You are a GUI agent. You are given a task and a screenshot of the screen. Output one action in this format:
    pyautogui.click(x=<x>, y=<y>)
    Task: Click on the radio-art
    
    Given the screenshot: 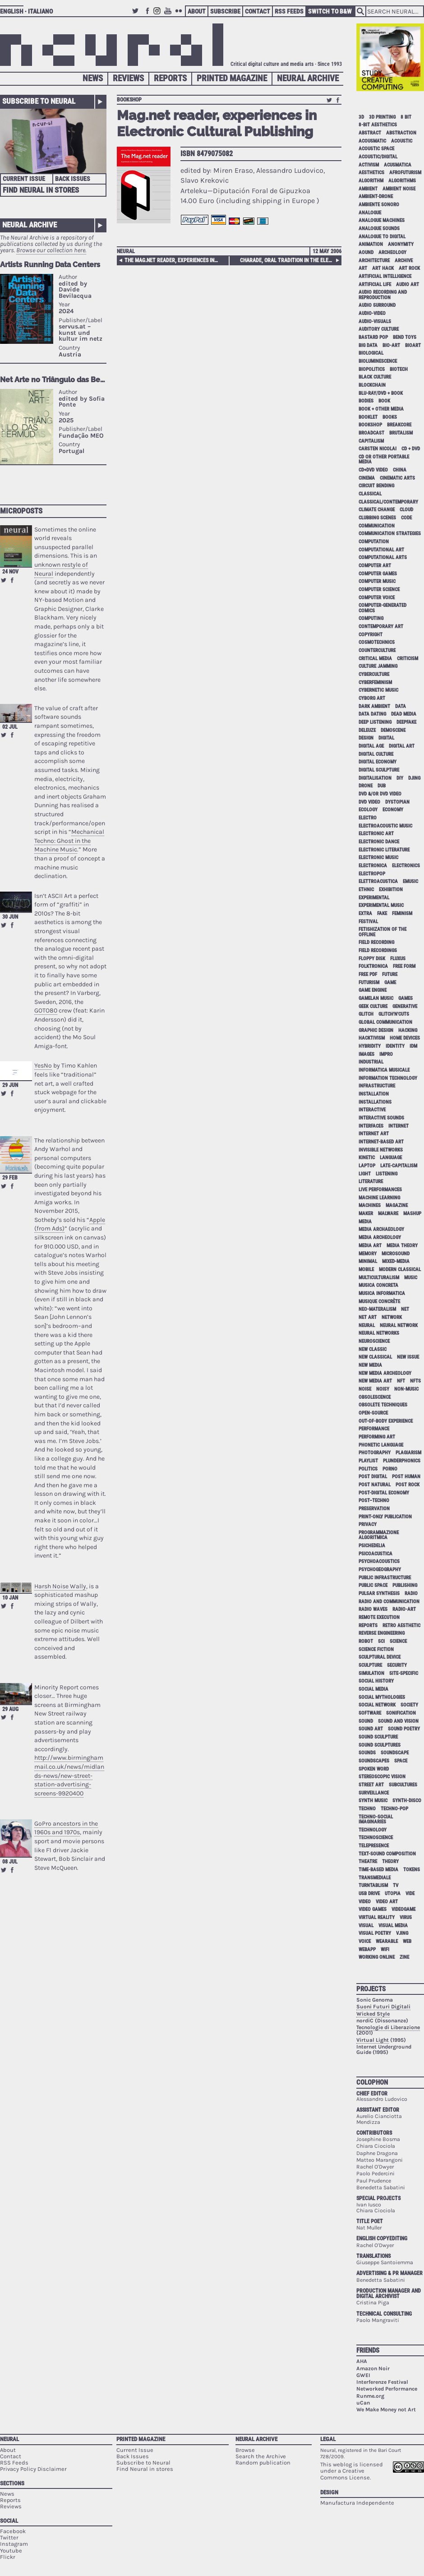 What is the action you would take?
    pyautogui.click(x=404, y=1609)
    